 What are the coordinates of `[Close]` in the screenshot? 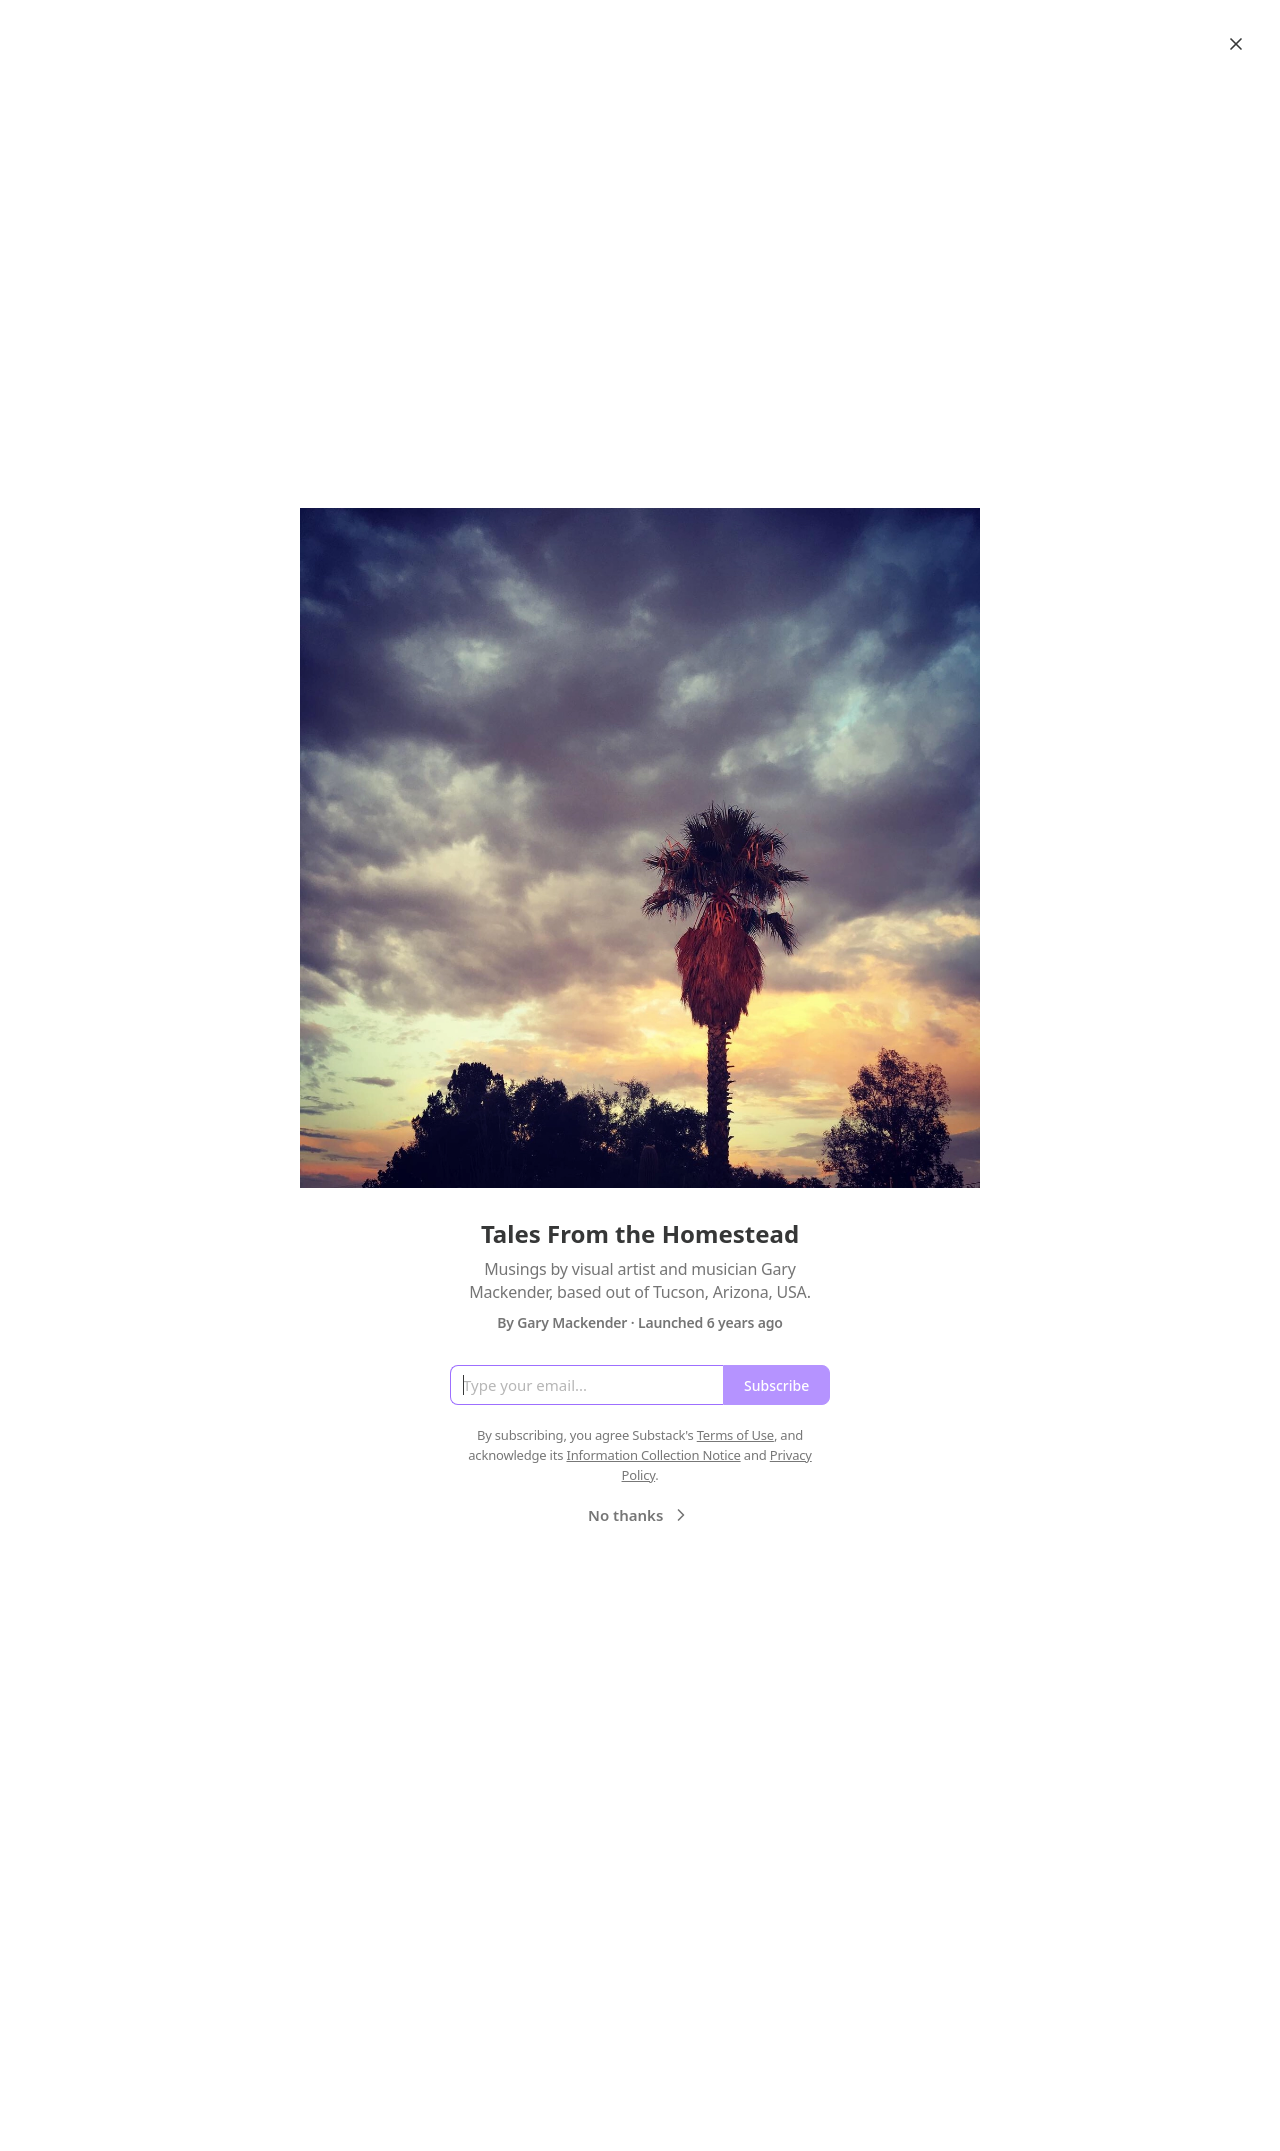 It's located at (1236, 44).